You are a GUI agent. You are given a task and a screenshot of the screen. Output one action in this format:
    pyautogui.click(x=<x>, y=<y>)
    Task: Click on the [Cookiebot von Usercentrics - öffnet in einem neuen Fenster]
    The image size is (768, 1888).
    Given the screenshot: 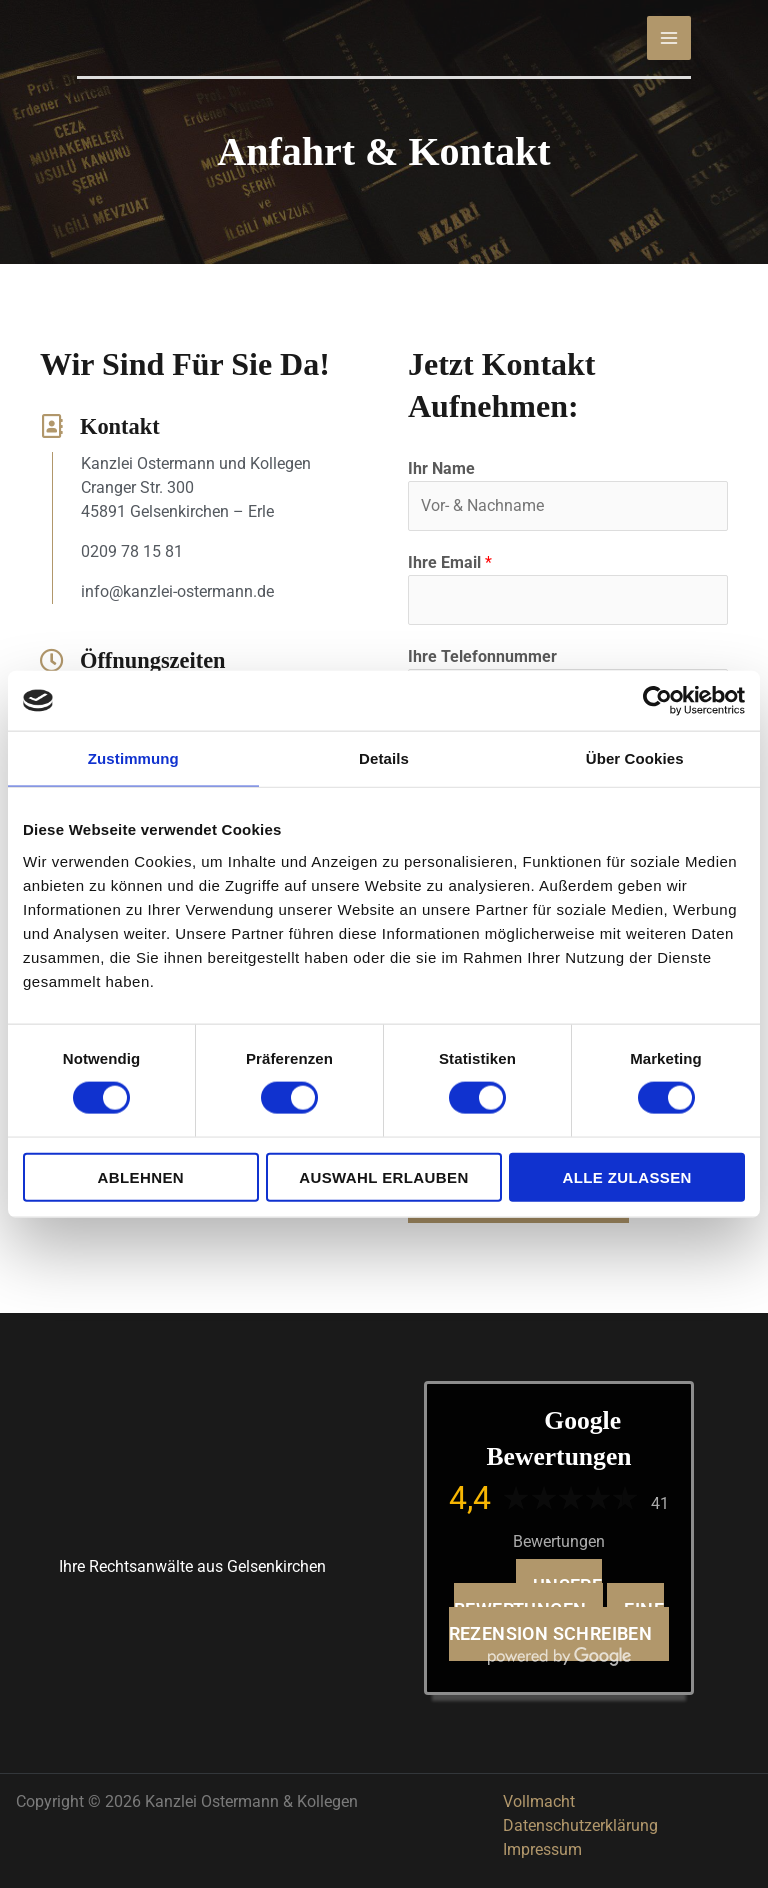 What is the action you would take?
    pyautogui.click(x=657, y=701)
    